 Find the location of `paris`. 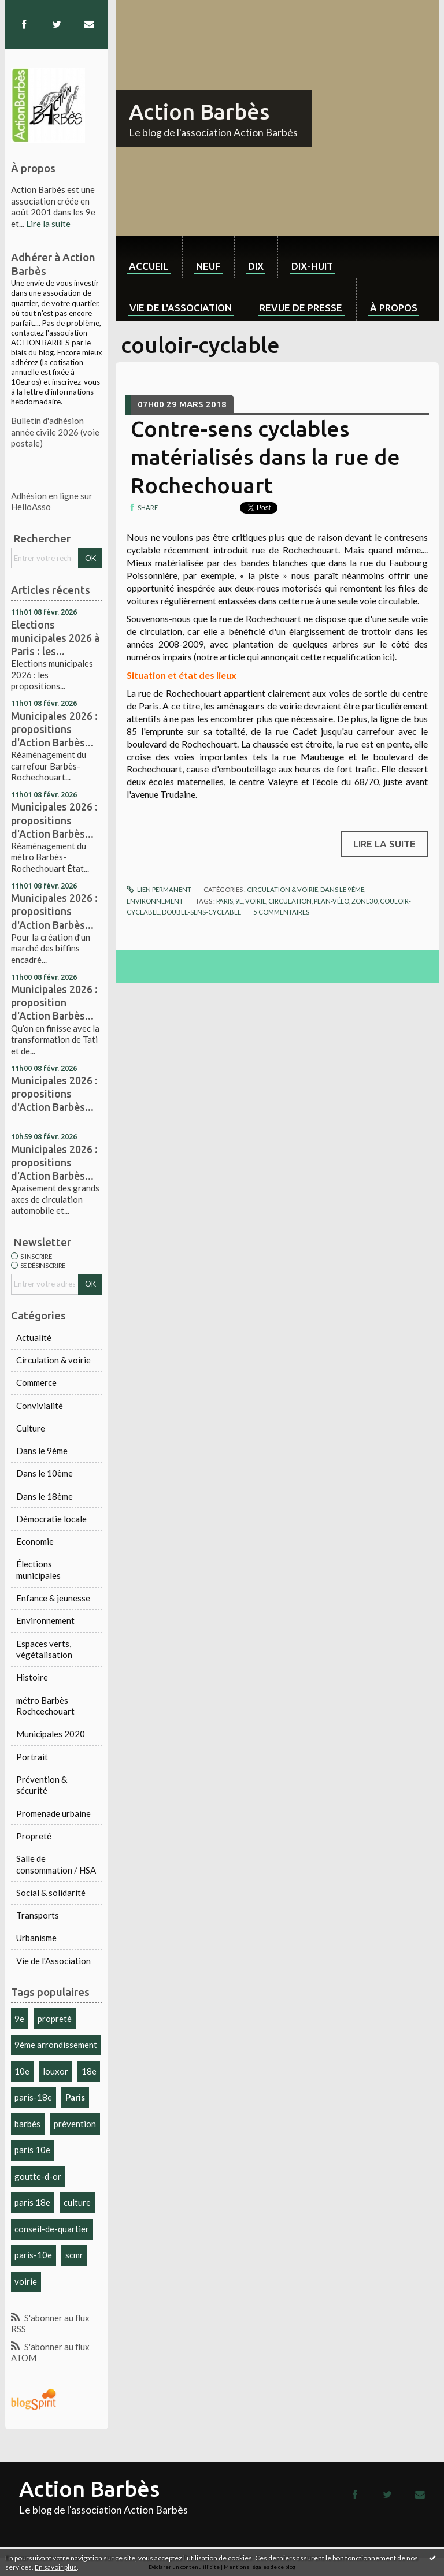

paris is located at coordinates (224, 901).